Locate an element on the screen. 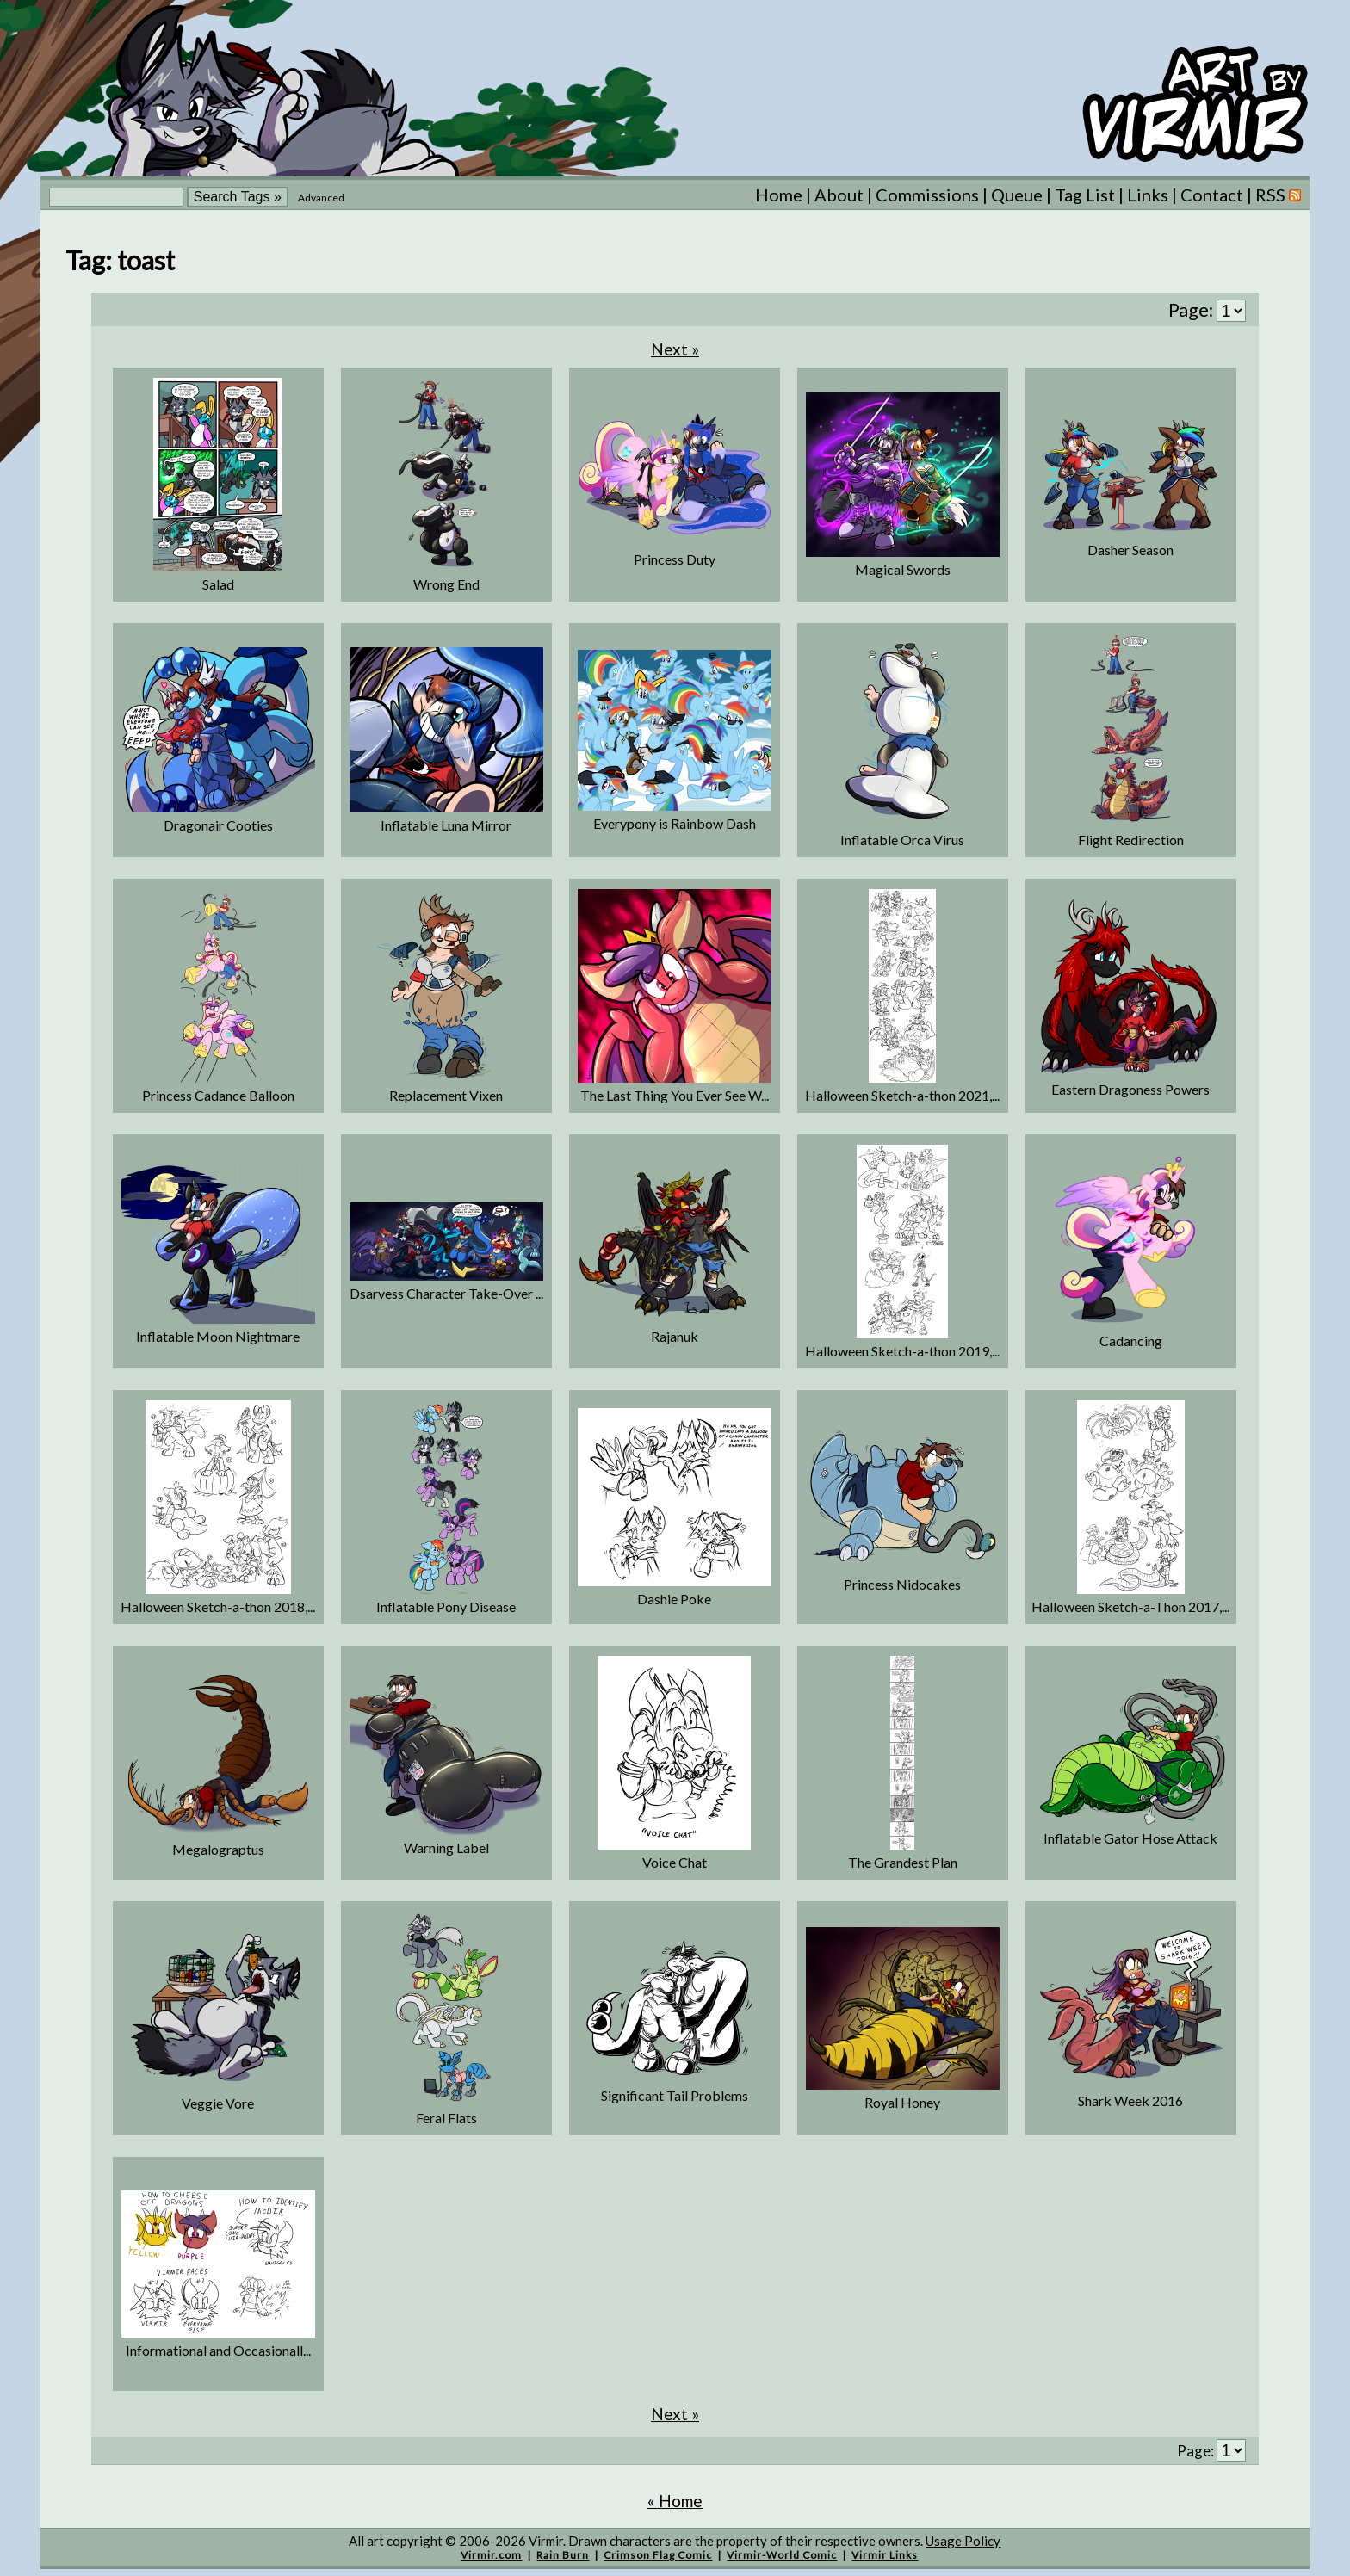 This screenshot has width=1350, height=2576. Dsarvess Character Take-Over ... is located at coordinates (446, 1293).